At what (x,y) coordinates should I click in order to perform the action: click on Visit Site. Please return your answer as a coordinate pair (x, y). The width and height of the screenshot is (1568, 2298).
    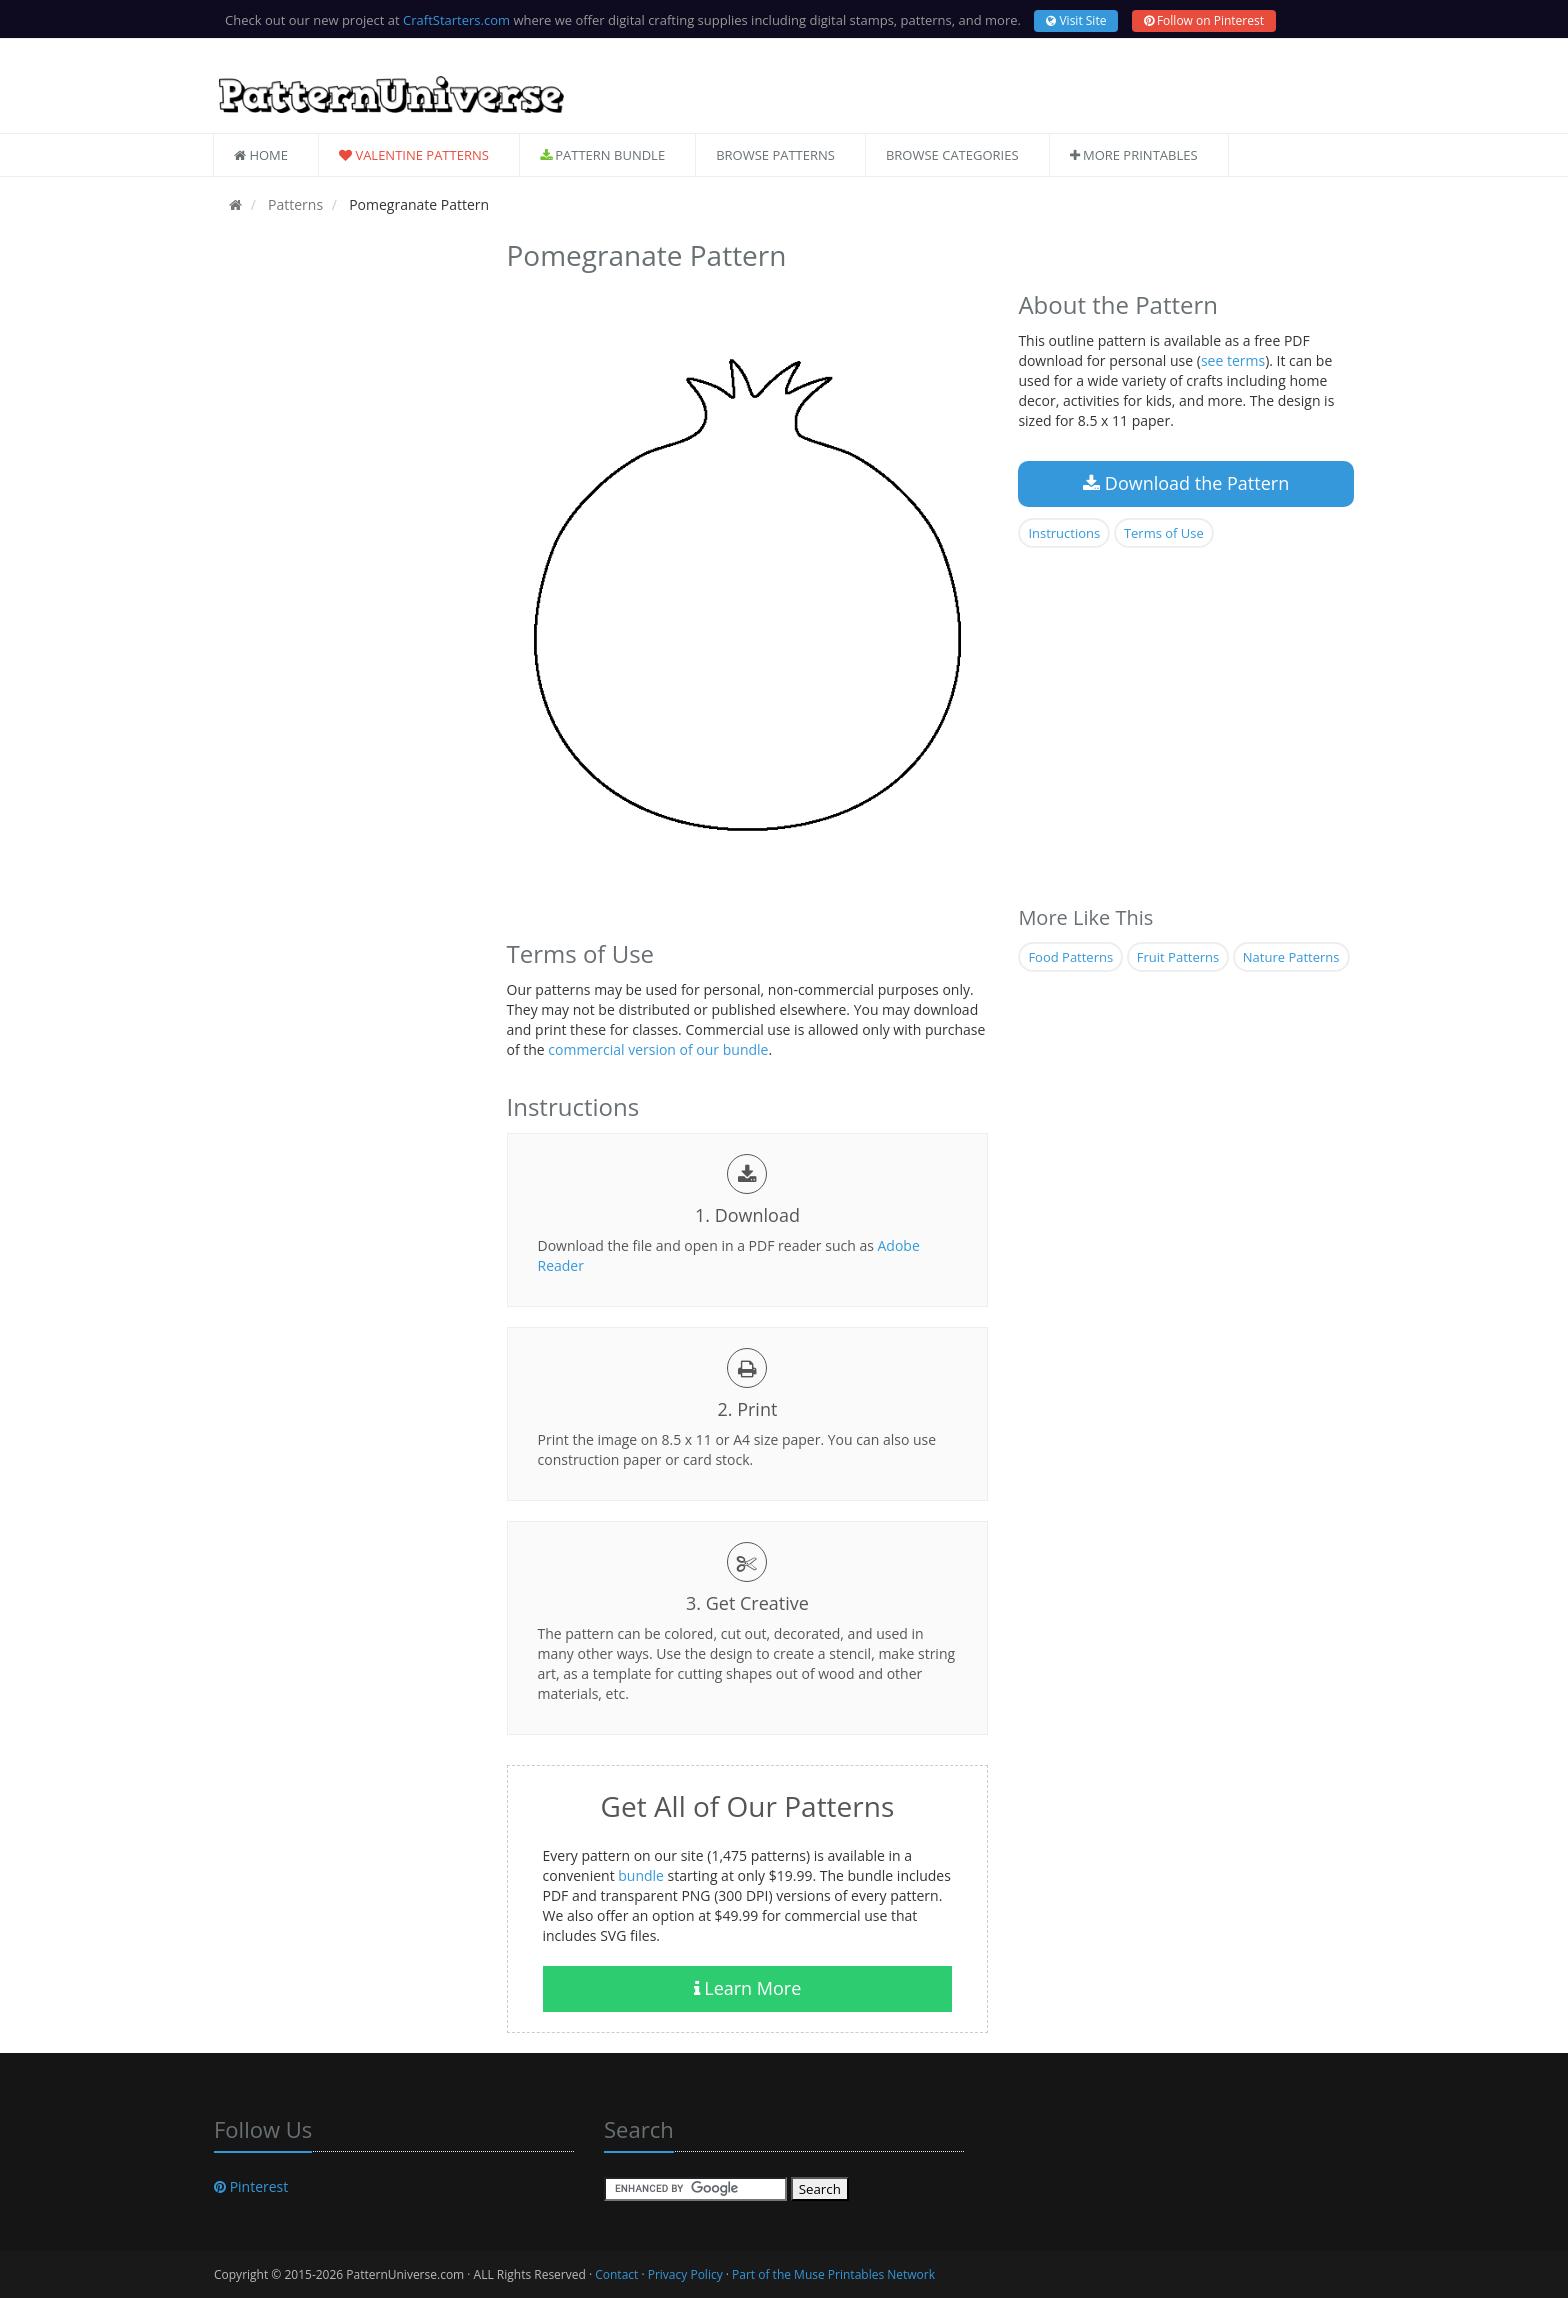
    Looking at the image, I should click on (1076, 20).